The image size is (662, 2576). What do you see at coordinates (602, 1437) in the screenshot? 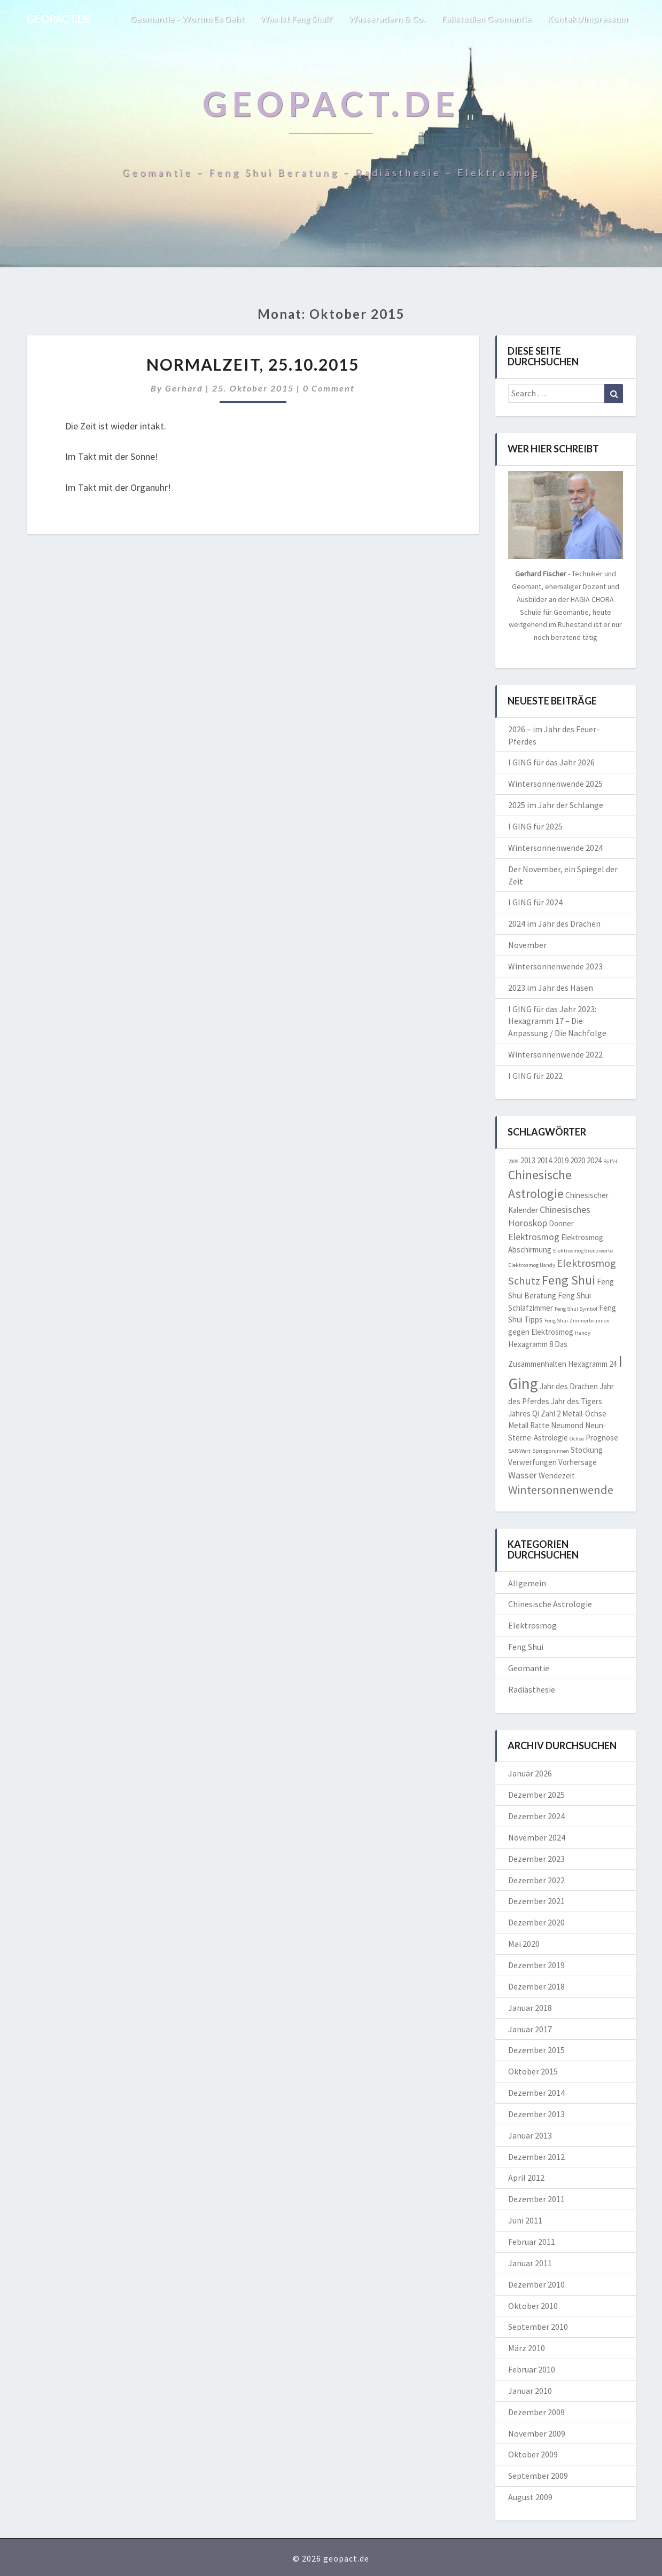
I see `Prognose [Prognose (2 Einträge)]` at bounding box center [602, 1437].